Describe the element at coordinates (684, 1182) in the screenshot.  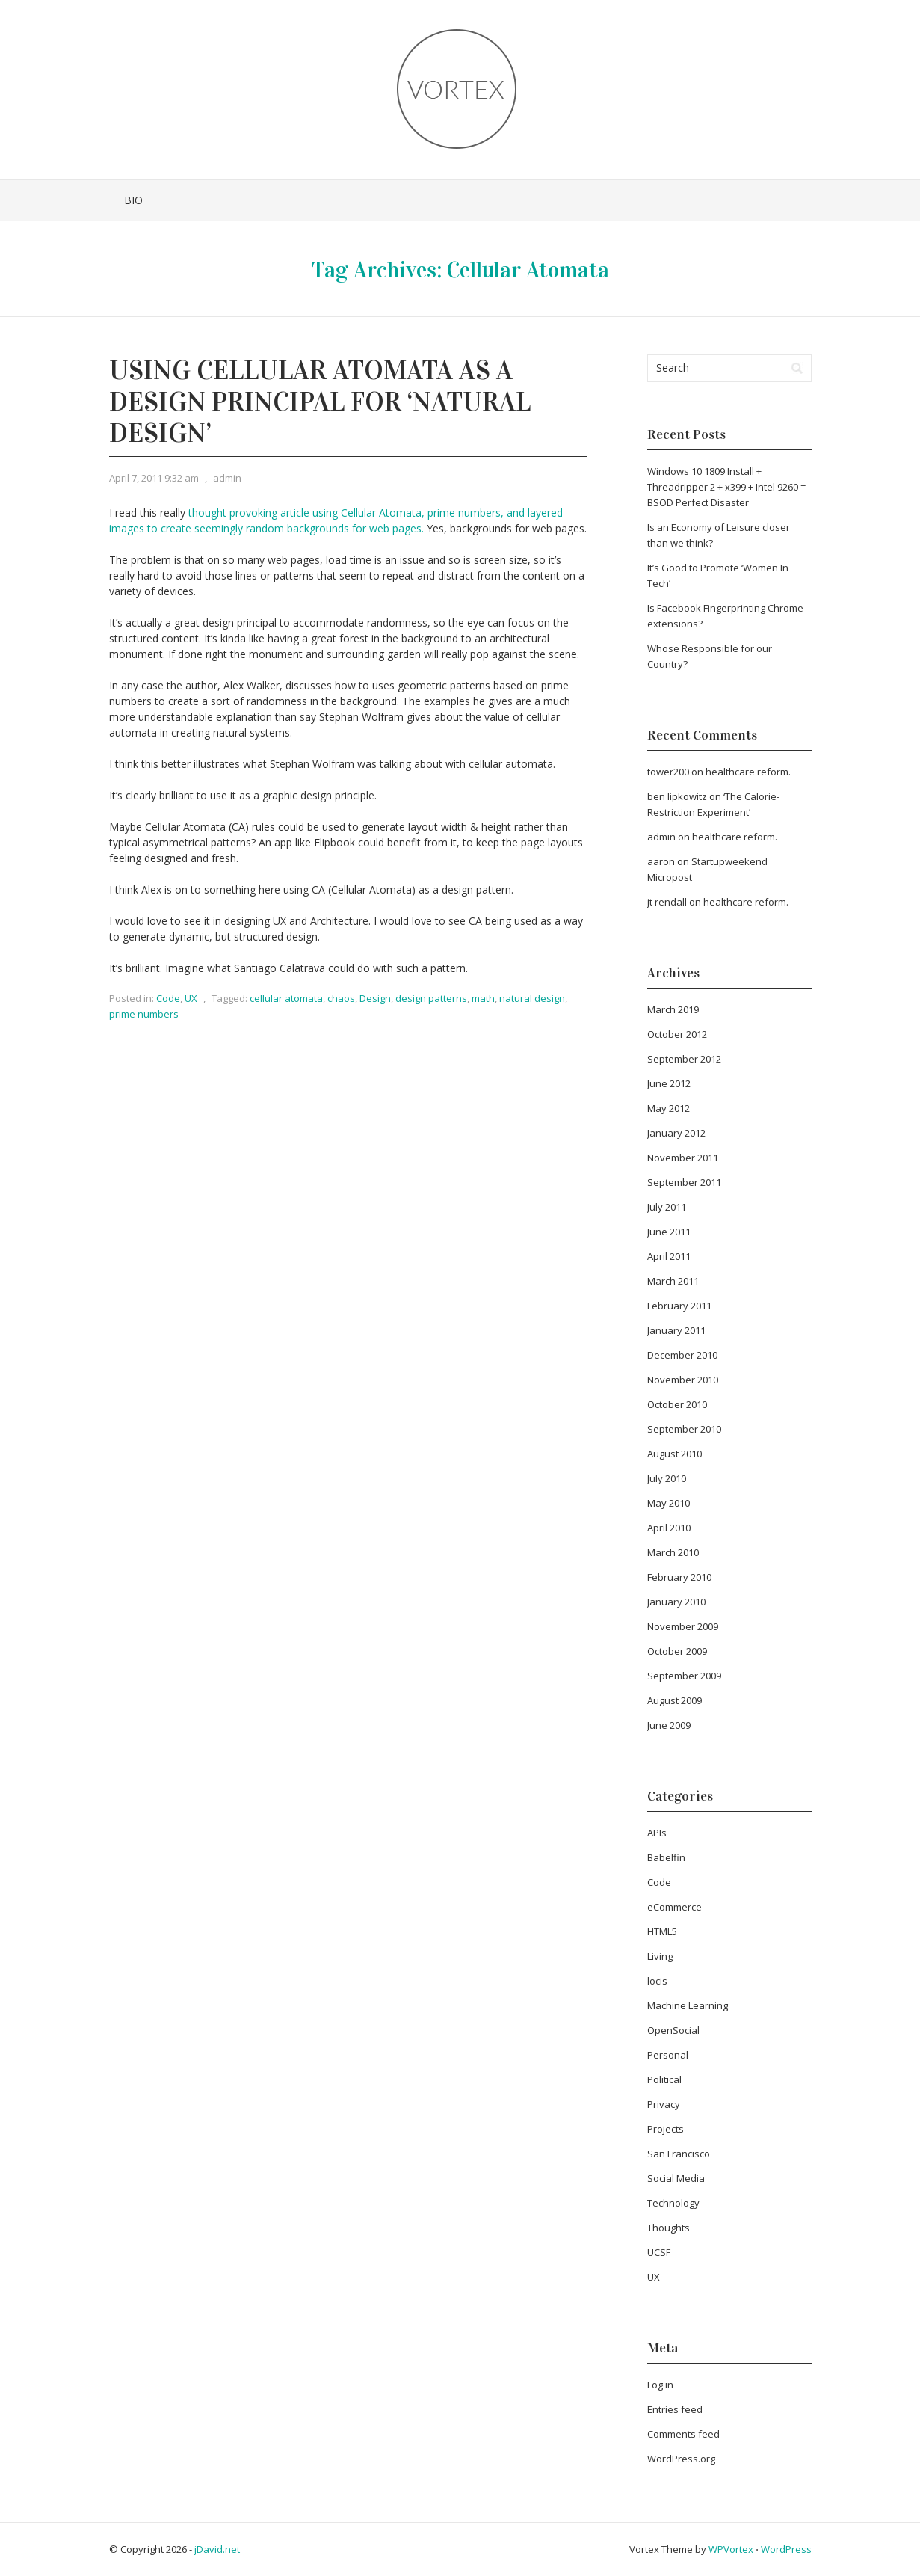
I see `September 2011` at that location.